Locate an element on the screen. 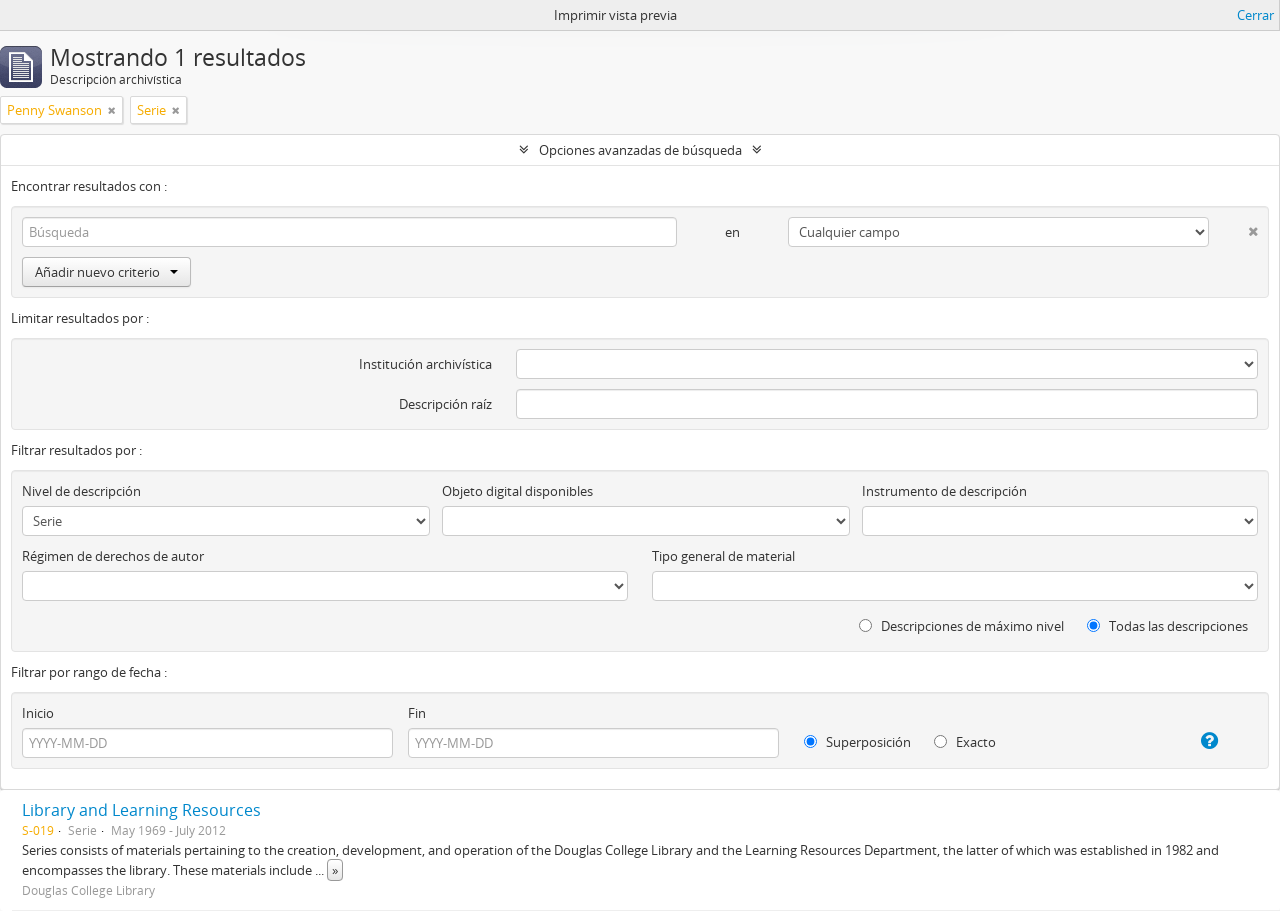  Institución archivística is located at coordinates (425, 364).